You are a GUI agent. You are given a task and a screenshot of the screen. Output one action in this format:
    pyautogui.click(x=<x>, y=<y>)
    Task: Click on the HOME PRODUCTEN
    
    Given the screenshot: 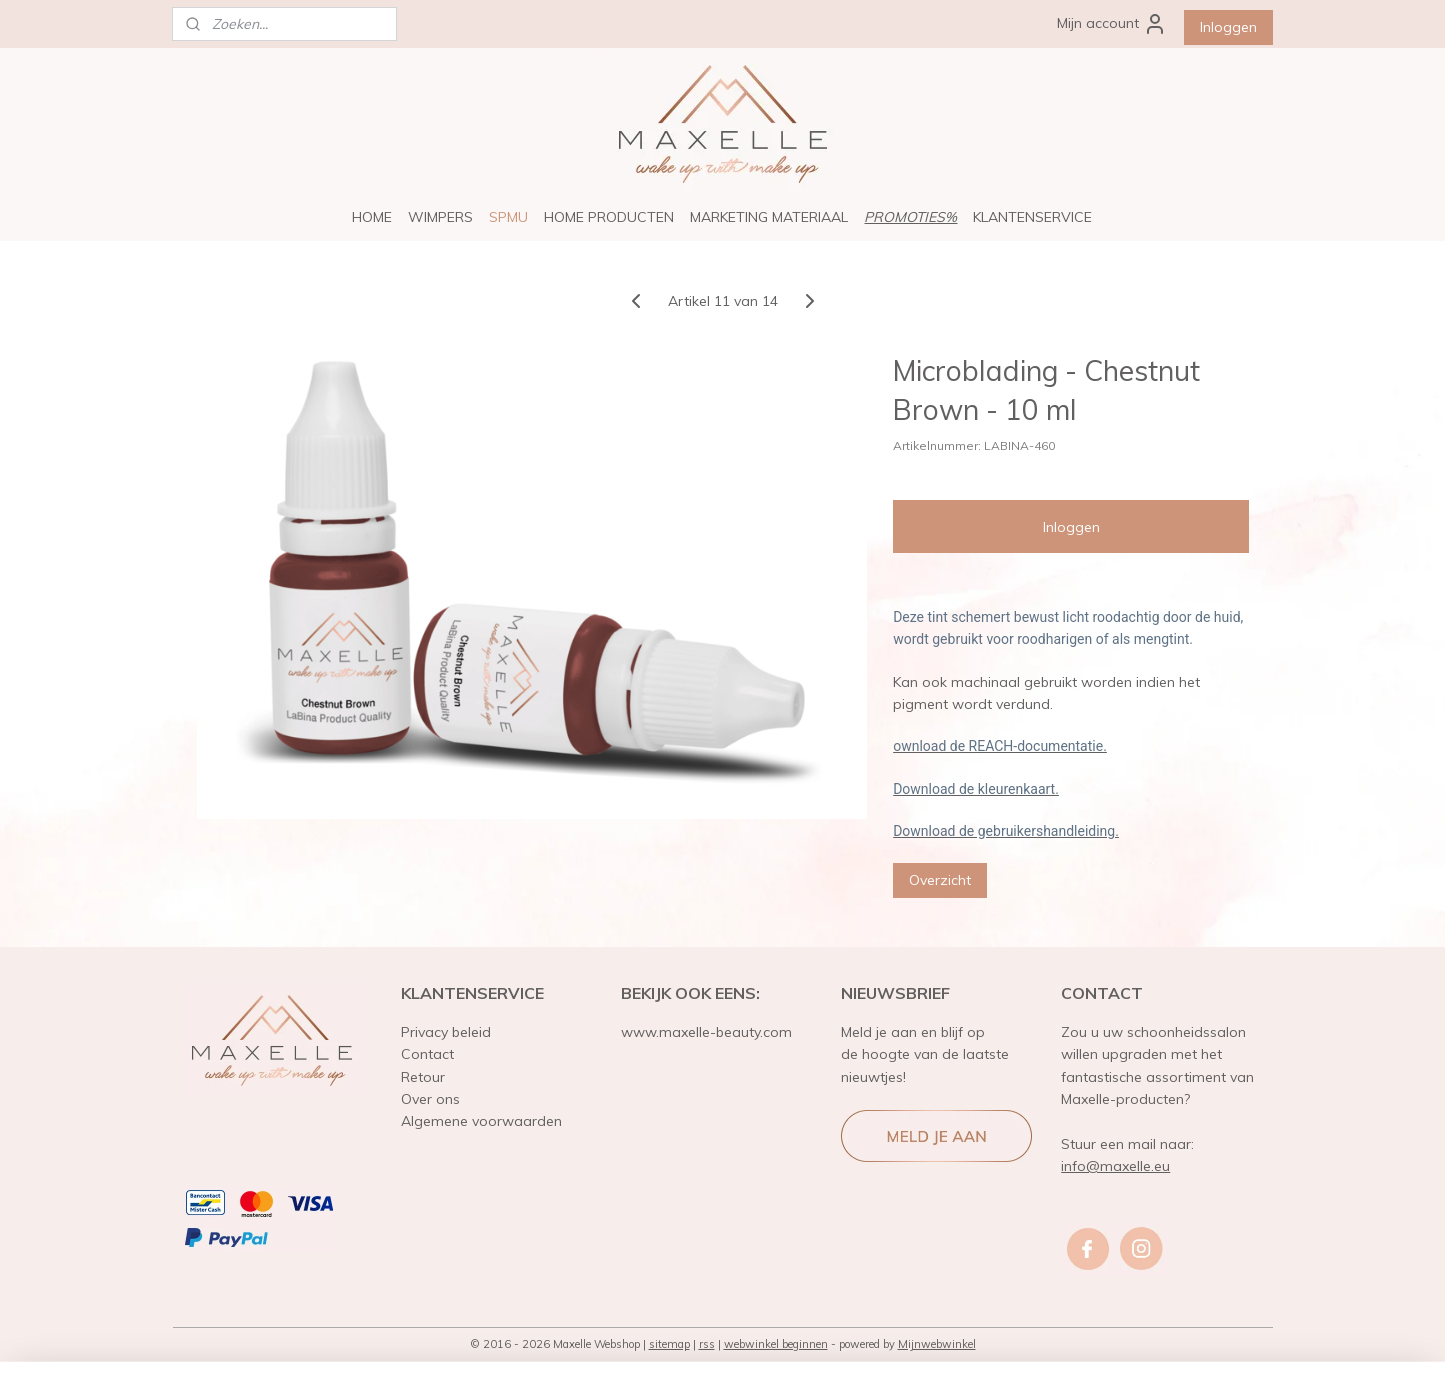 What is the action you would take?
    pyautogui.click(x=609, y=217)
    